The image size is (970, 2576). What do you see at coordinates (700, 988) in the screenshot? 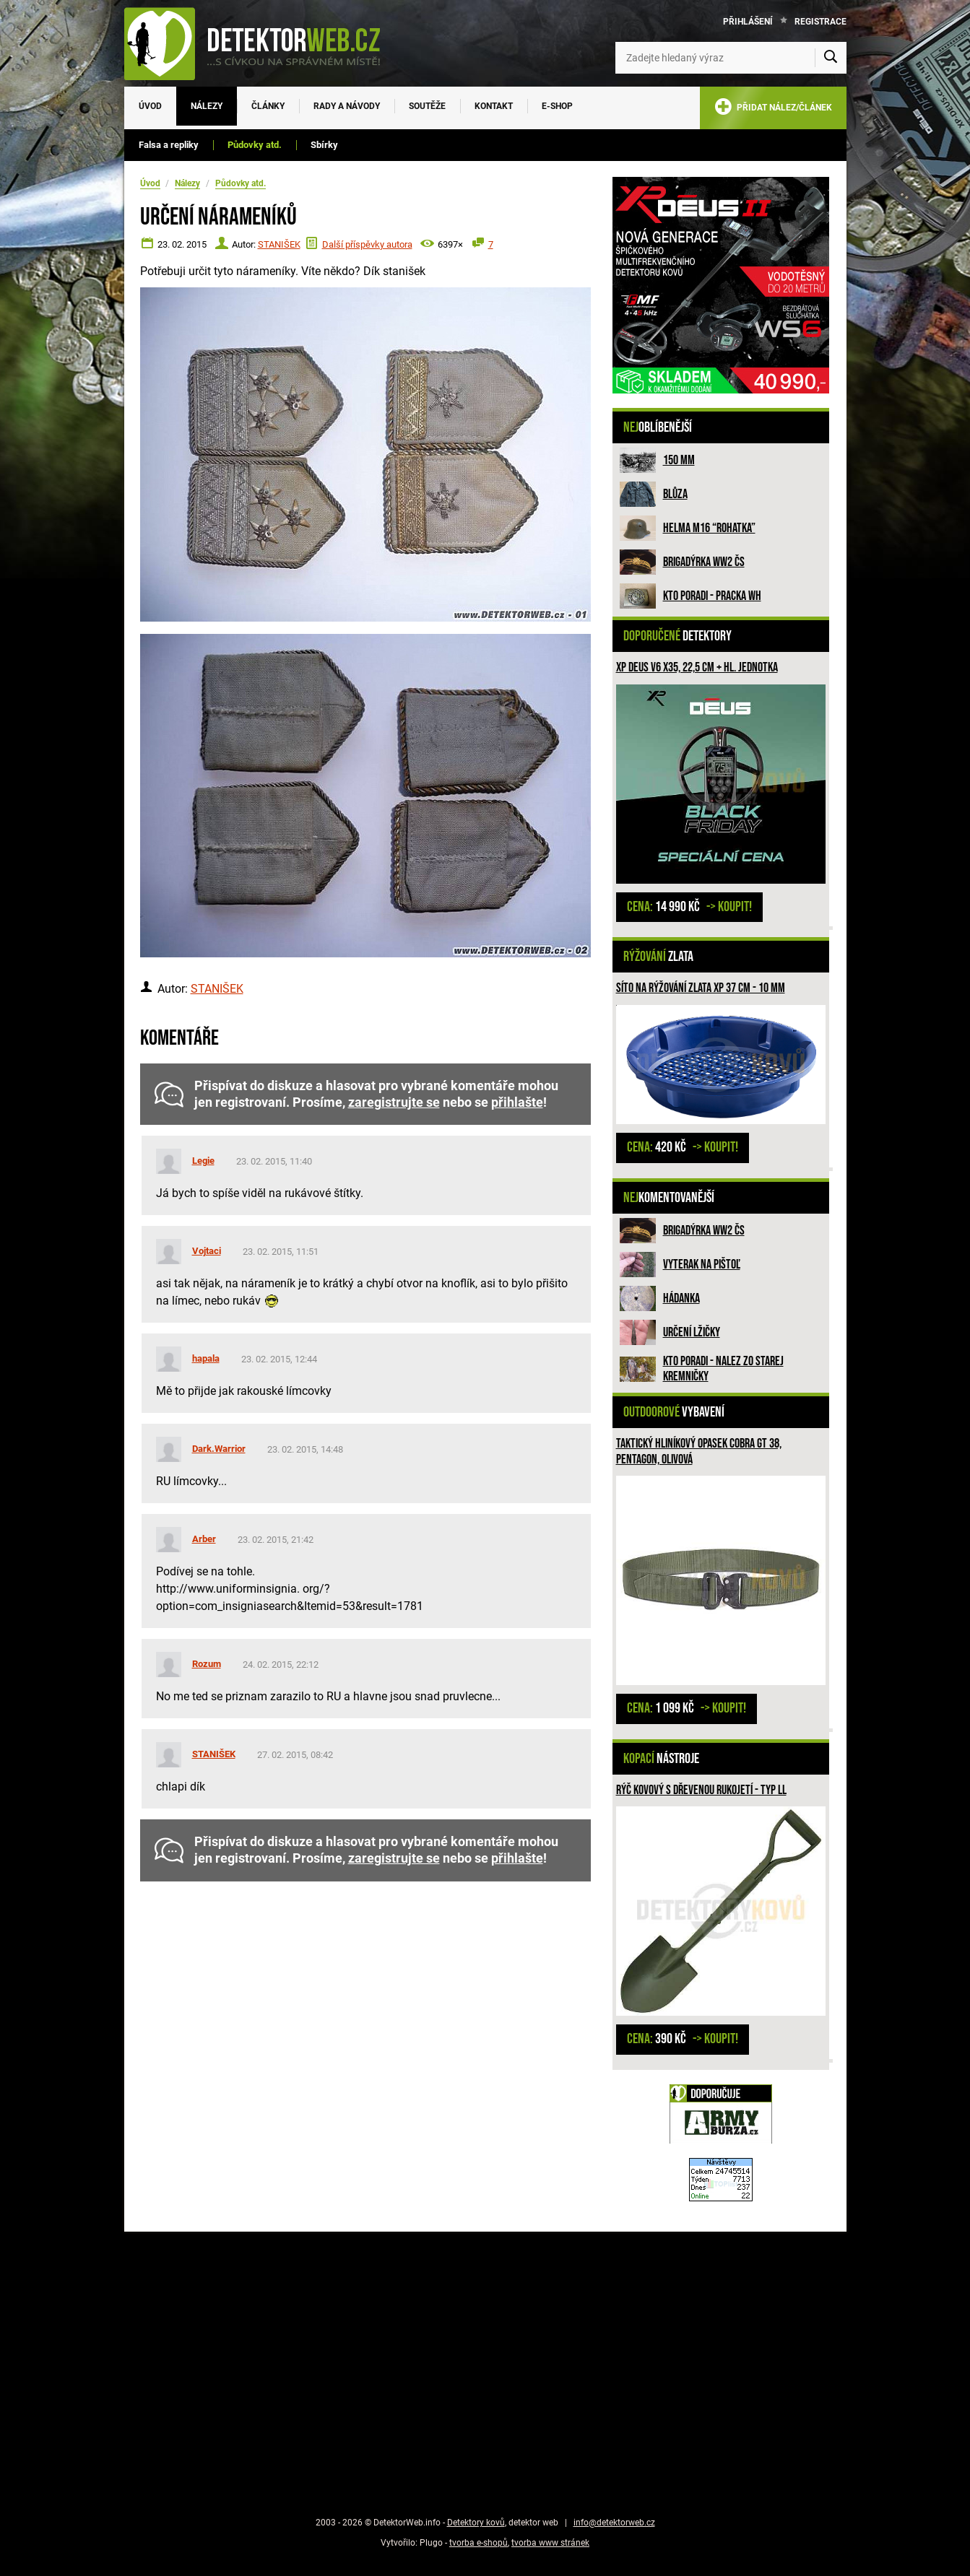
I see `Síto na rýžování zlata XP 37 cm - 10 mm` at bounding box center [700, 988].